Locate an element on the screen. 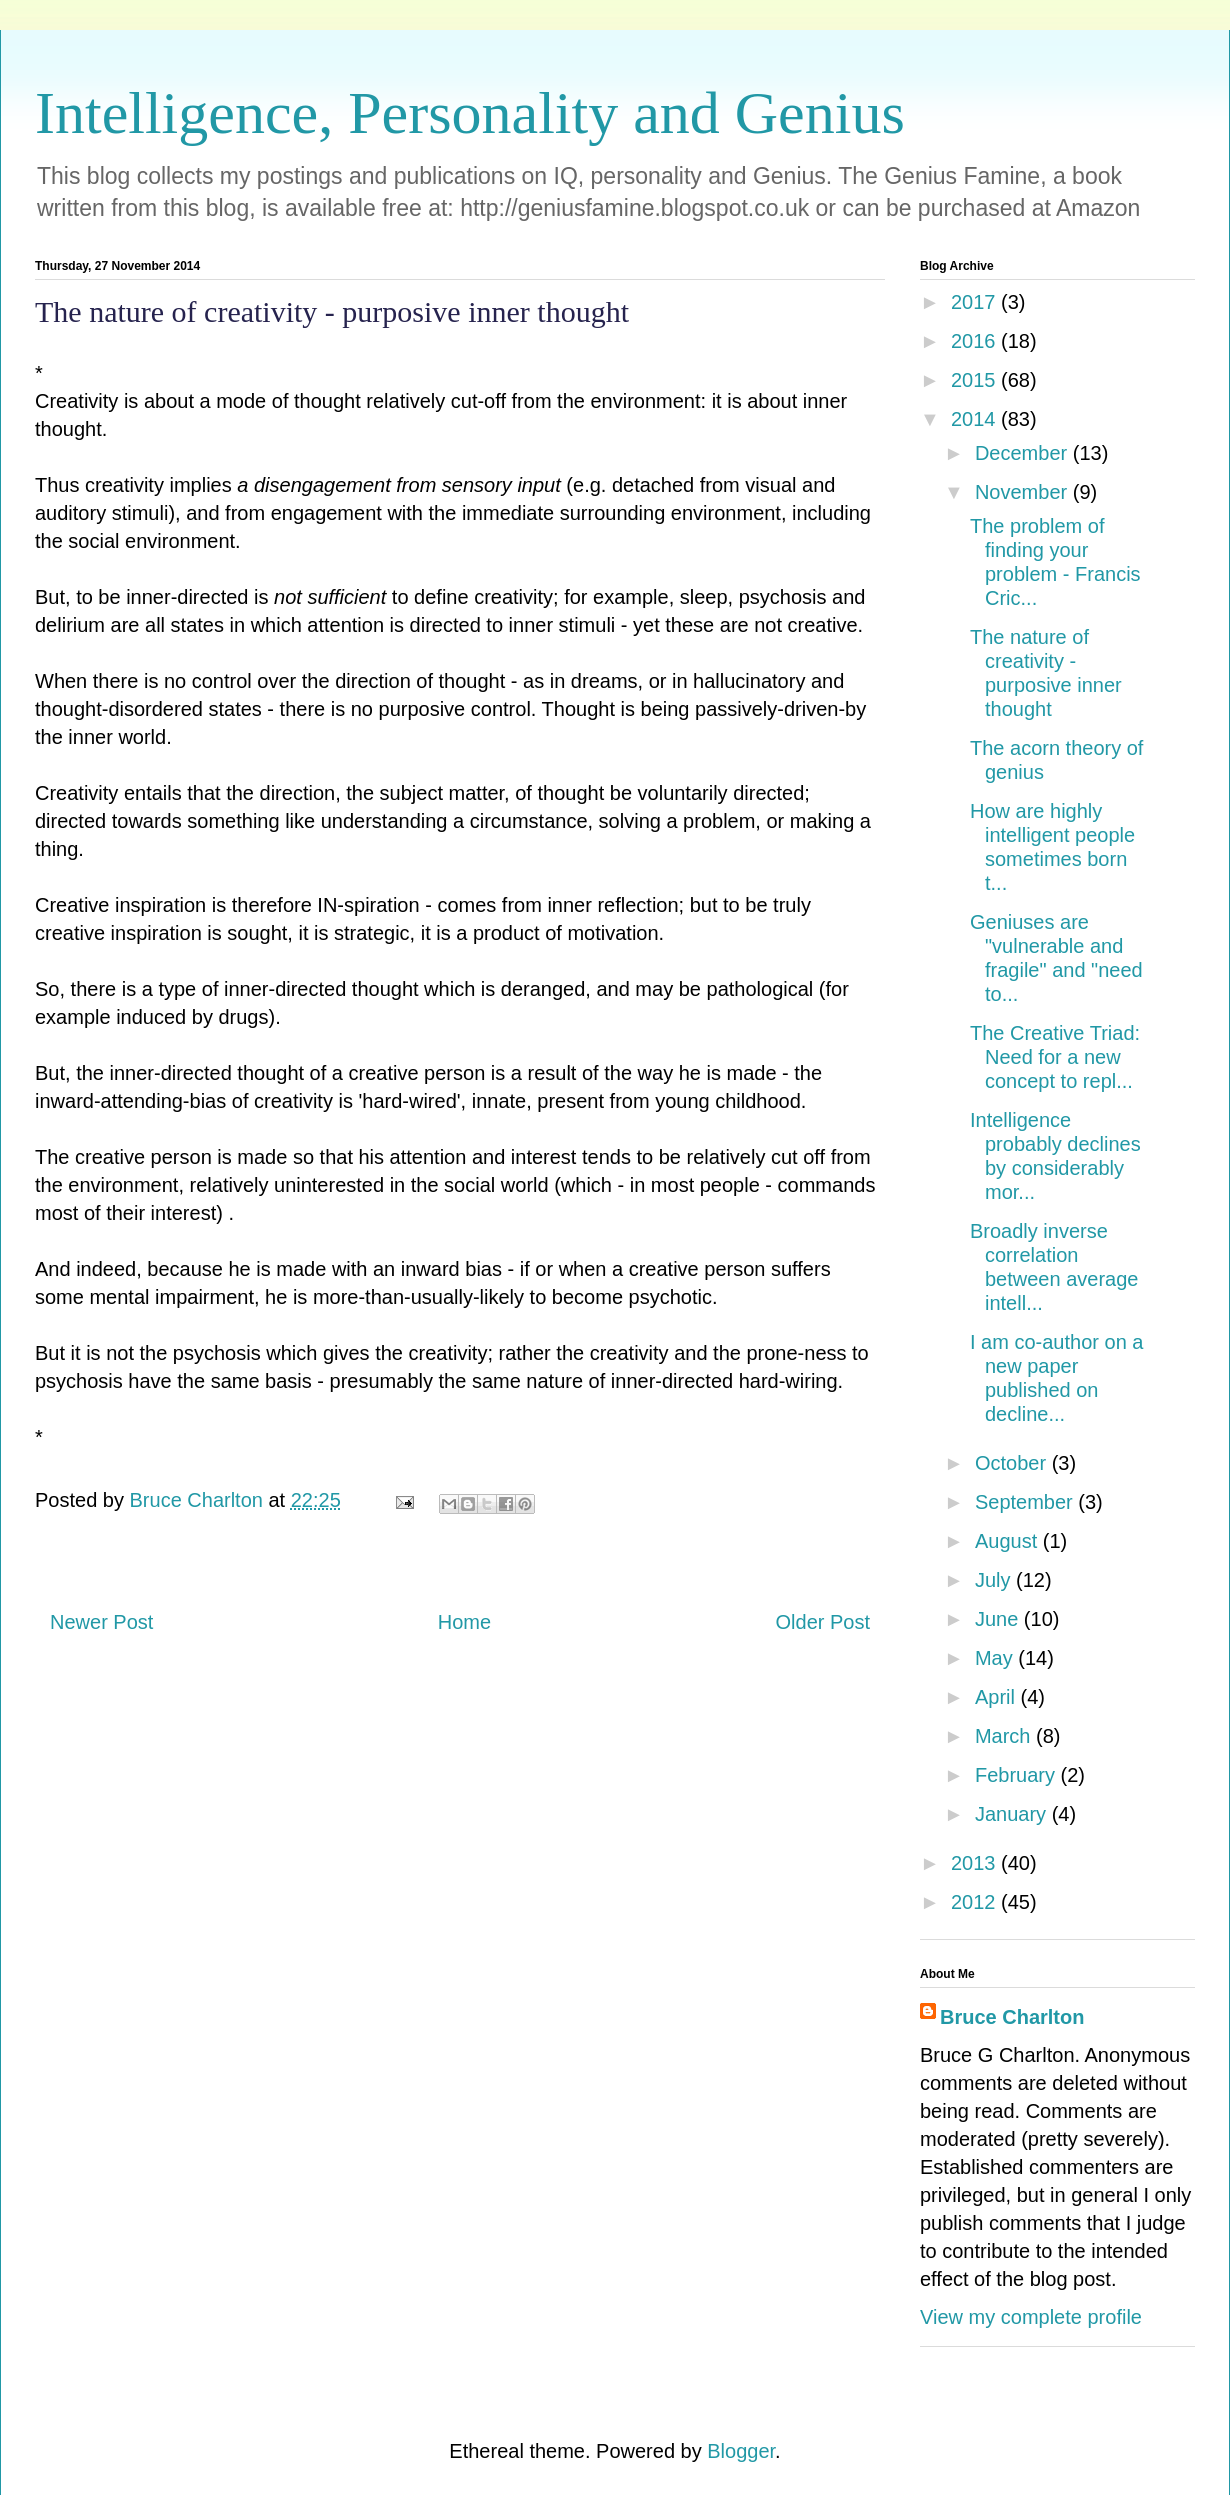 The width and height of the screenshot is (1230, 2495). May is located at coordinates (996, 1658).